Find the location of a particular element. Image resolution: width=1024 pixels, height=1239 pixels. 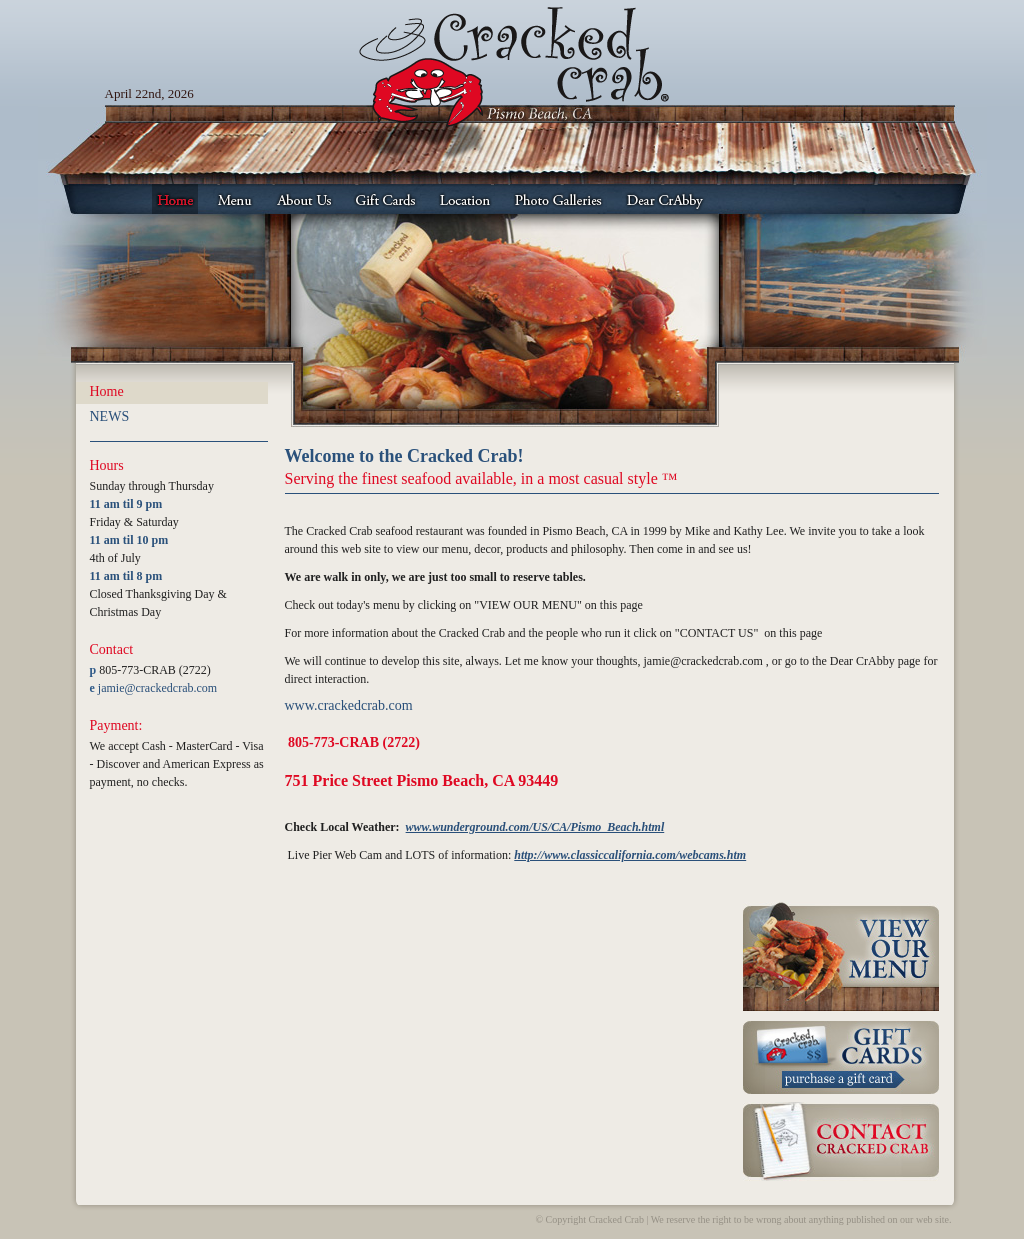

About Us is located at coordinates (304, 199).